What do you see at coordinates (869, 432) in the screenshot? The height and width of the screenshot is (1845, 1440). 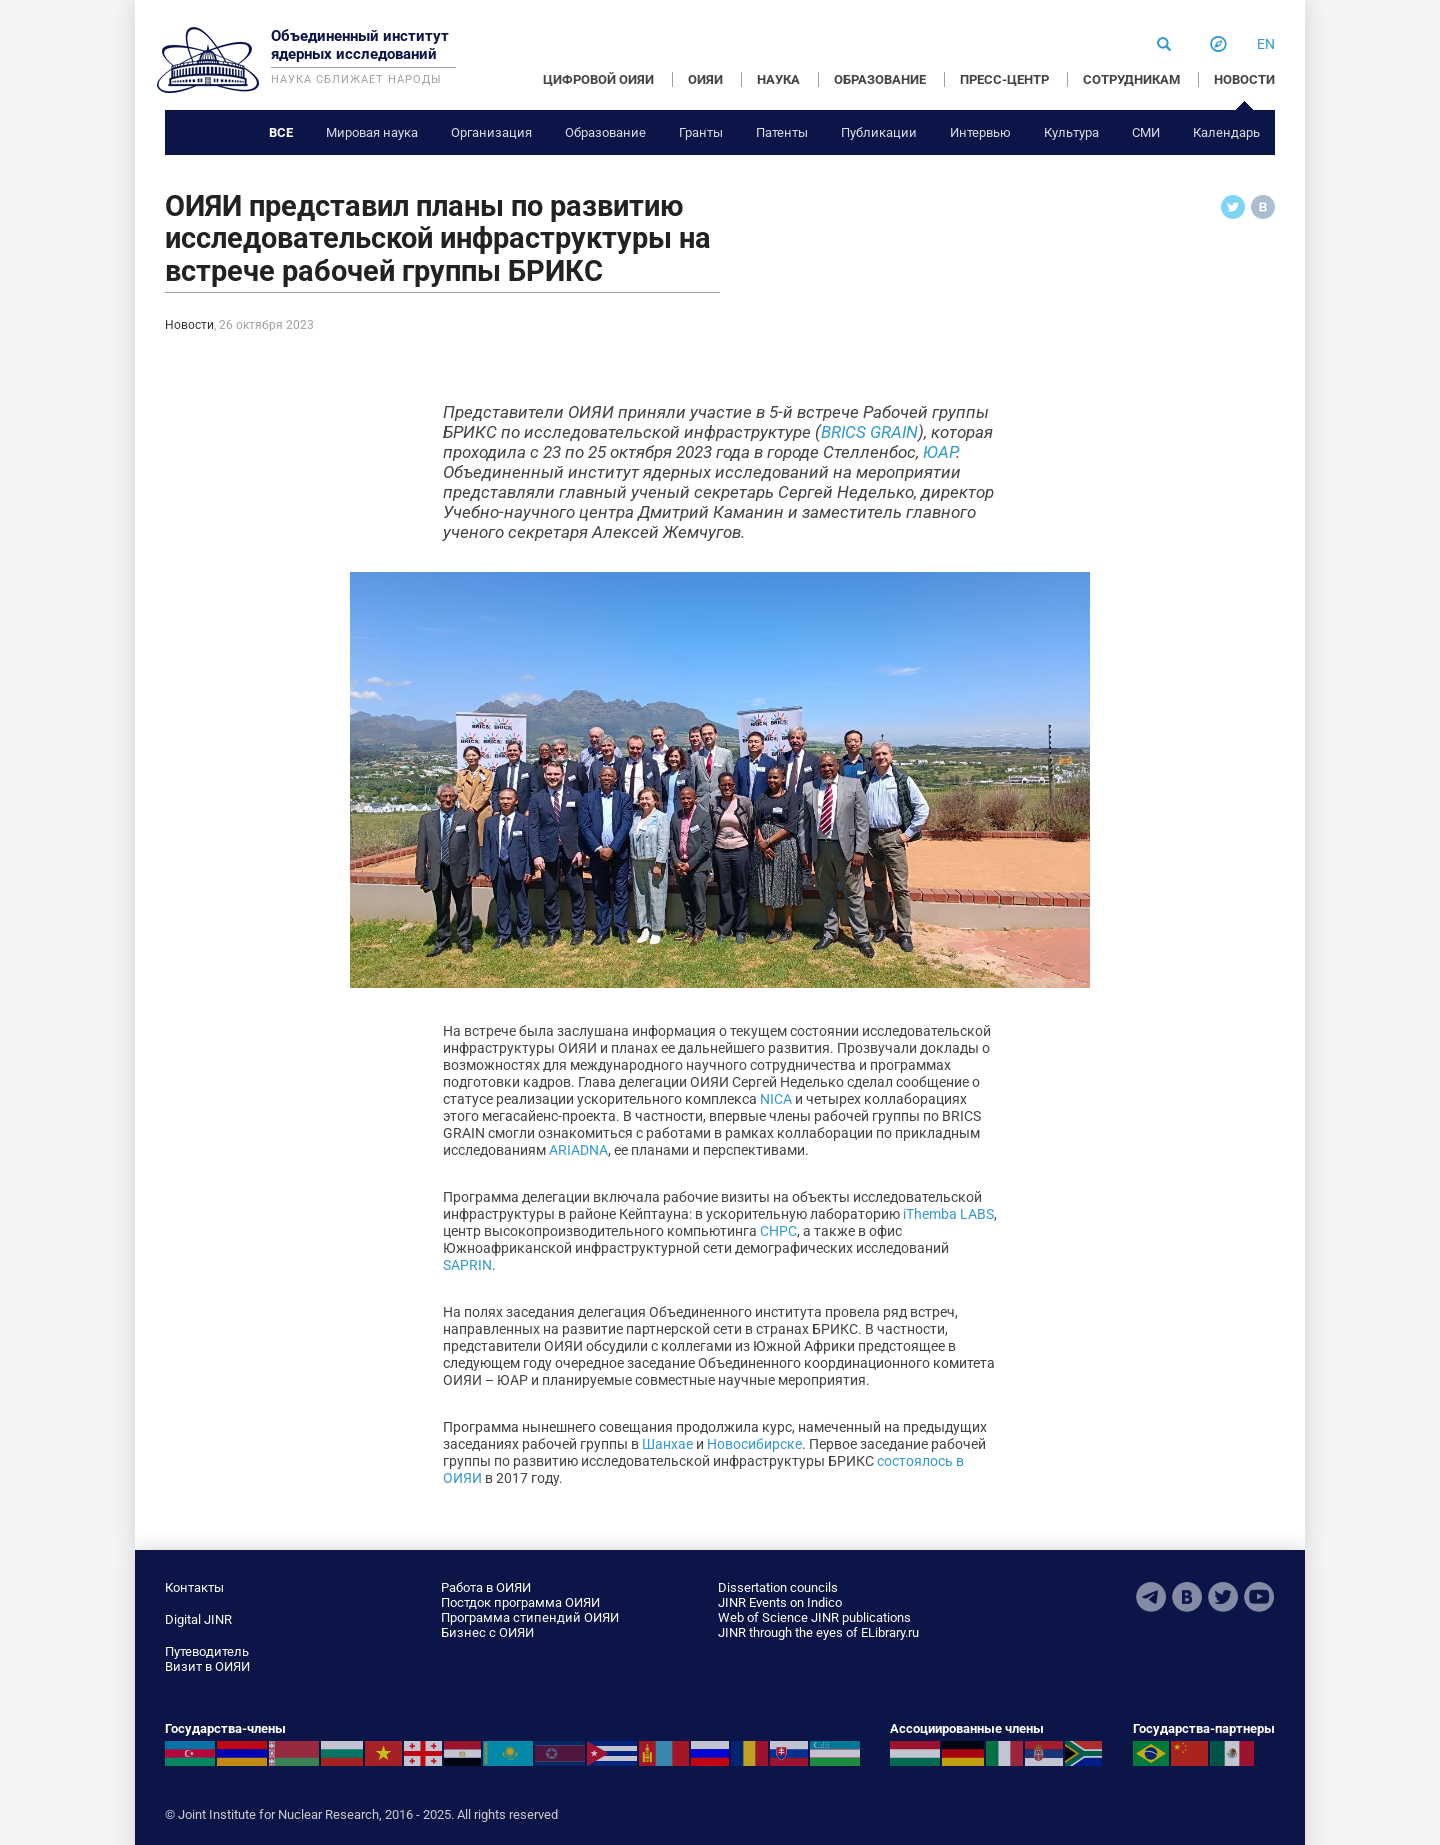 I see `BRICS GRAIN` at bounding box center [869, 432].